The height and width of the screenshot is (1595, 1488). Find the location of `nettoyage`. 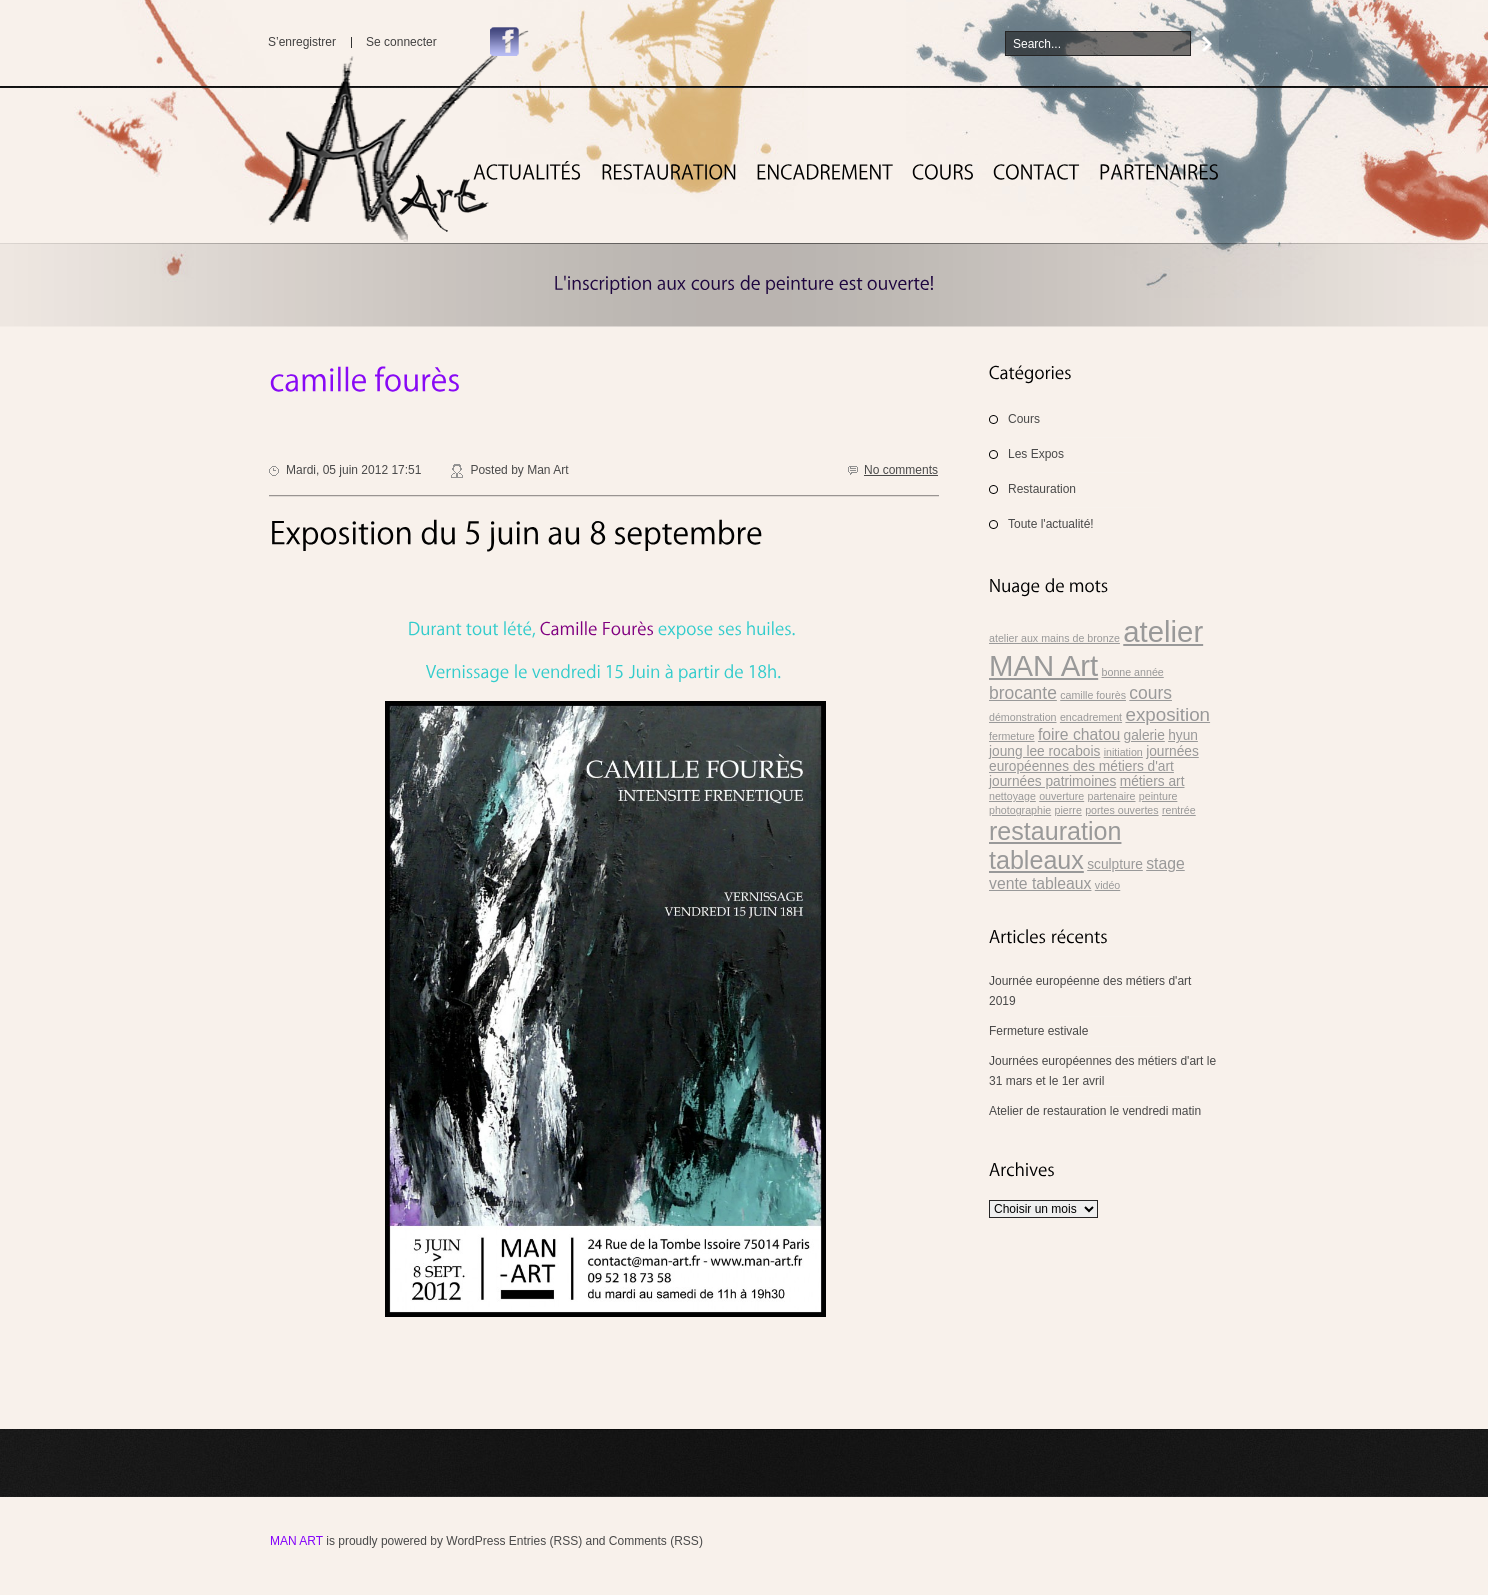

nettoyage is located at coordinates (1012, 796).